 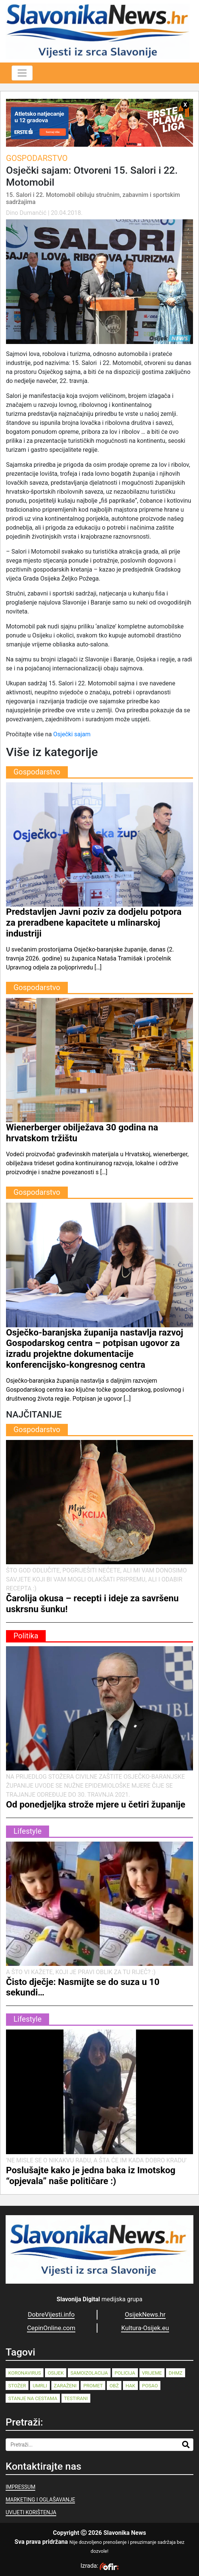 I want to click on umrli [umrli (88 stavki)], so click(x=40, y=2385).